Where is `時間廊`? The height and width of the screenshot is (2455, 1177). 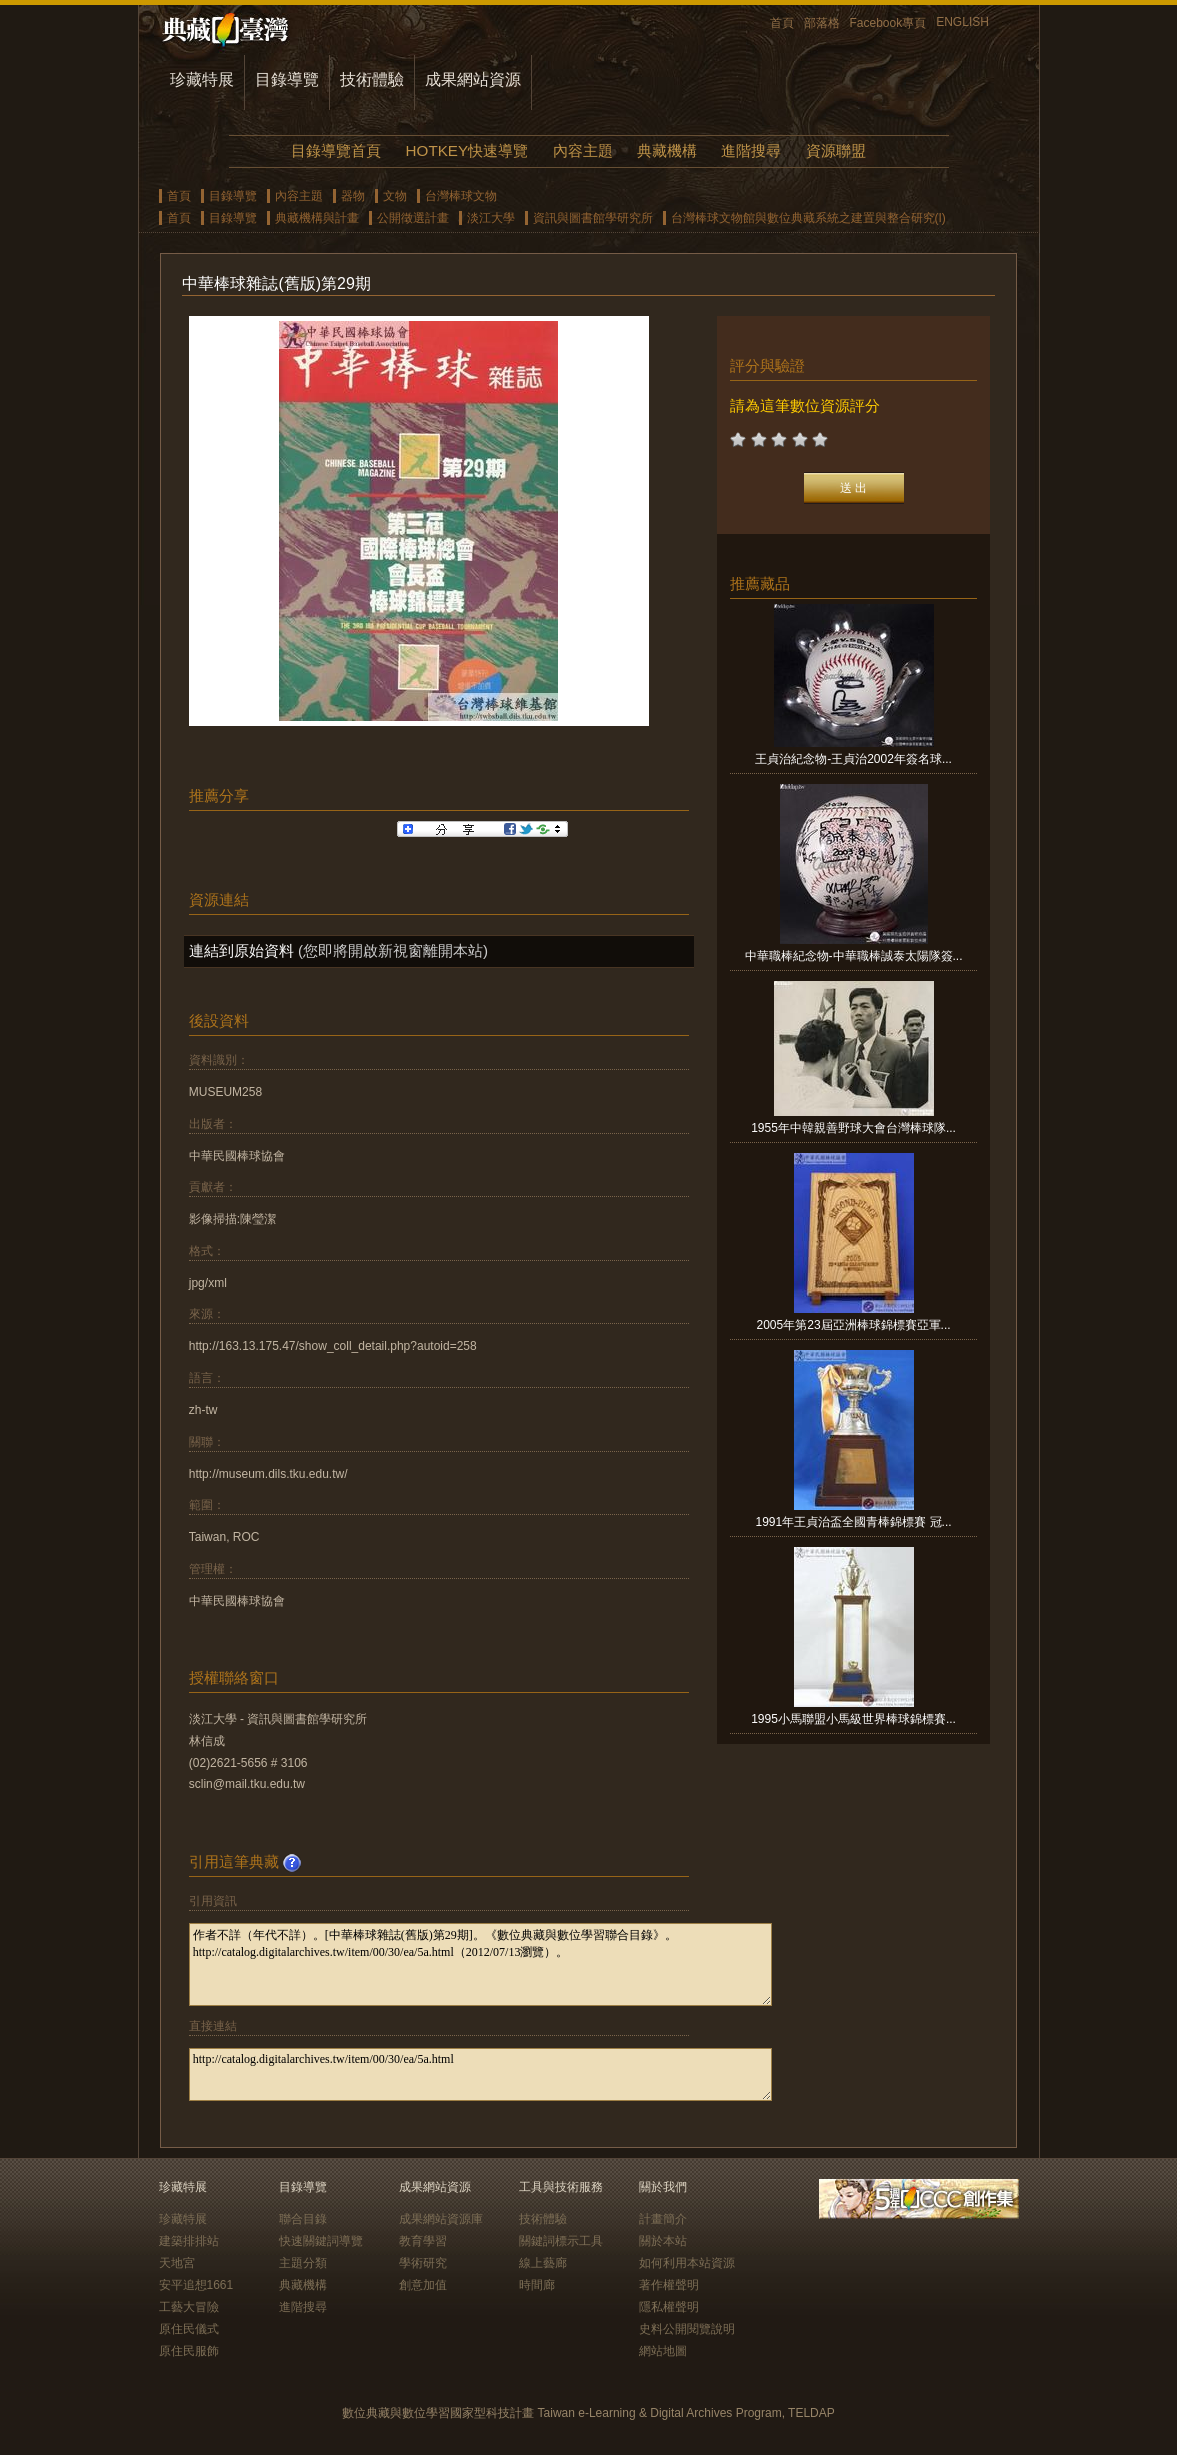 時間廊 is located at coordinates (537, 2285).